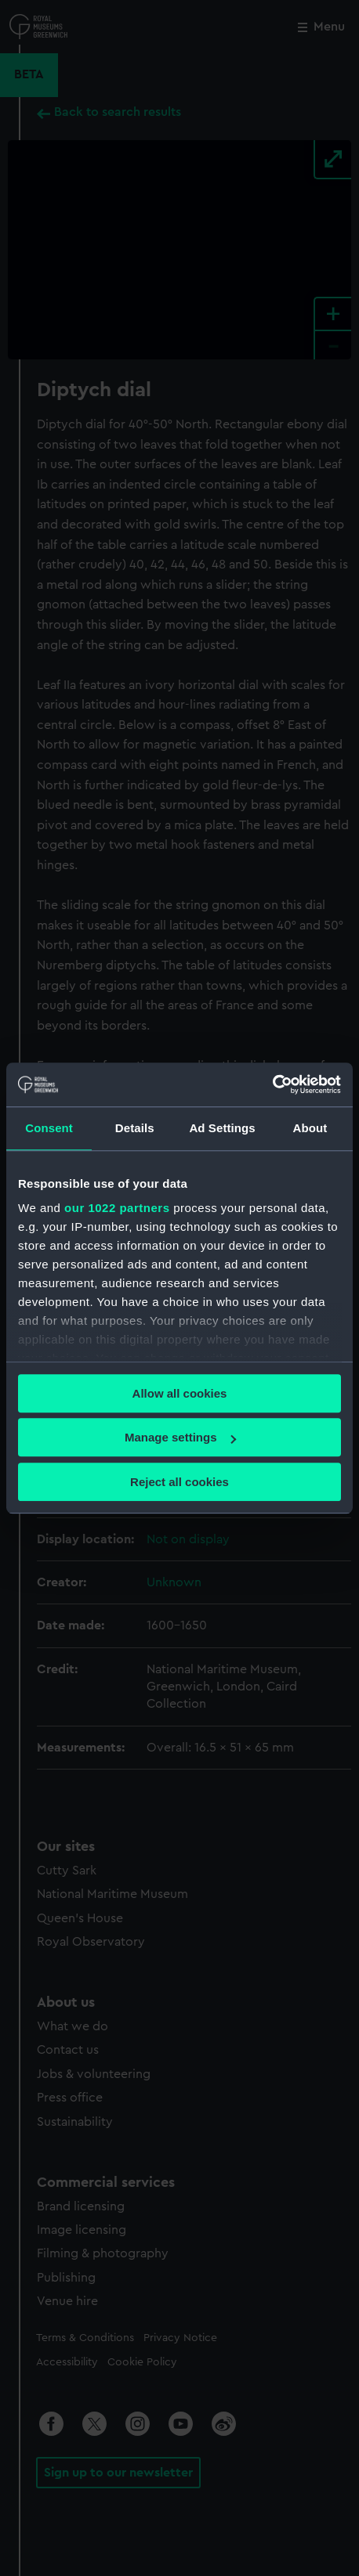 The width and height of the screenshot is (359, 2576). I want to click on Reject all cookies, so click(179, 1481).